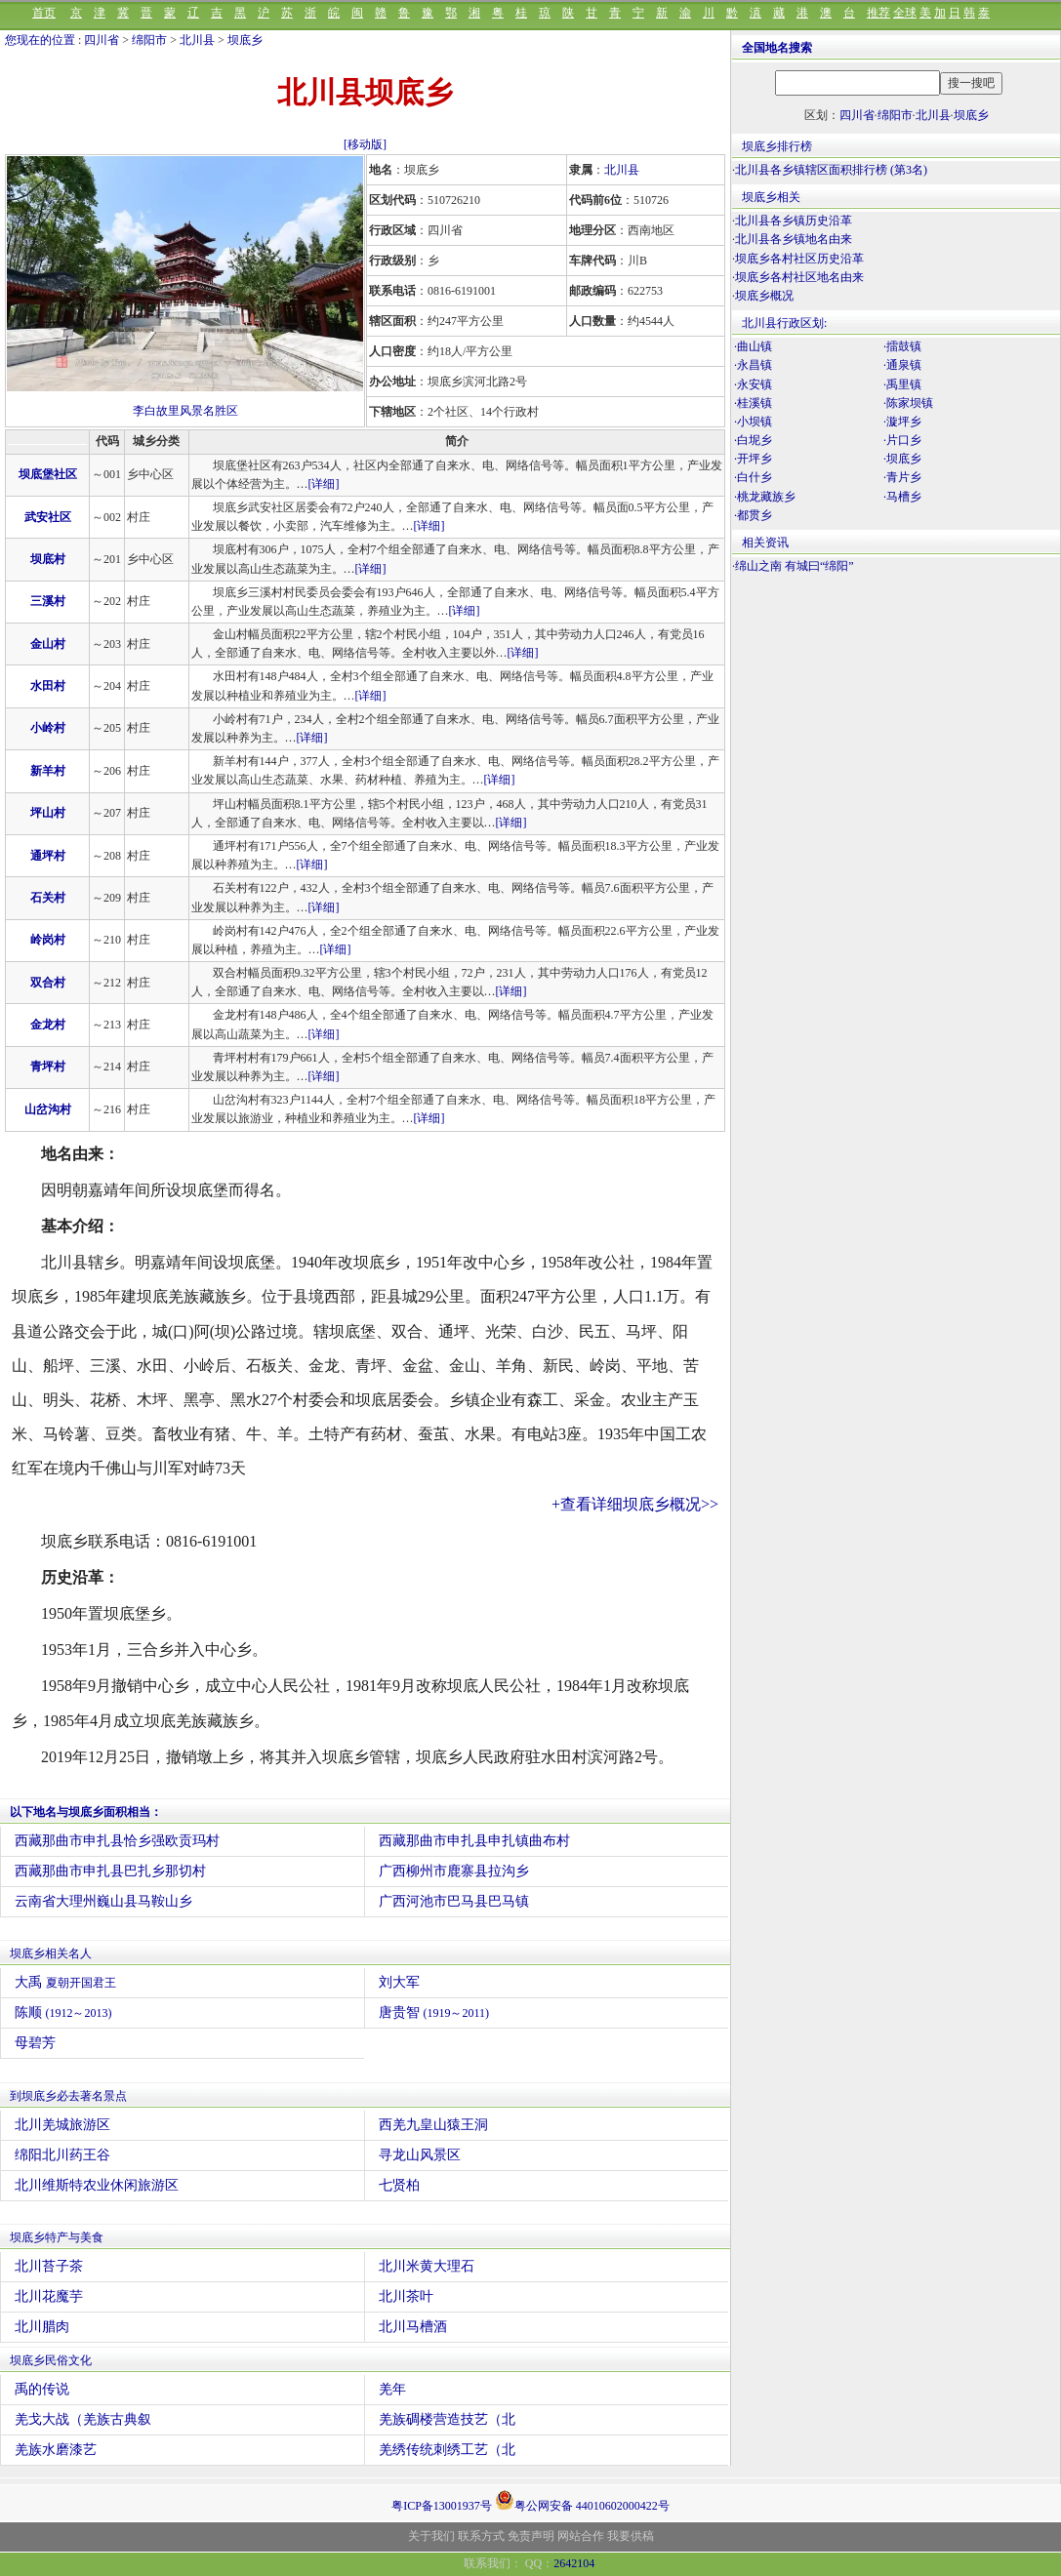  Describe the element at coordinates (902, 496) in the screenshot. I see `·马槽乡` at that location.